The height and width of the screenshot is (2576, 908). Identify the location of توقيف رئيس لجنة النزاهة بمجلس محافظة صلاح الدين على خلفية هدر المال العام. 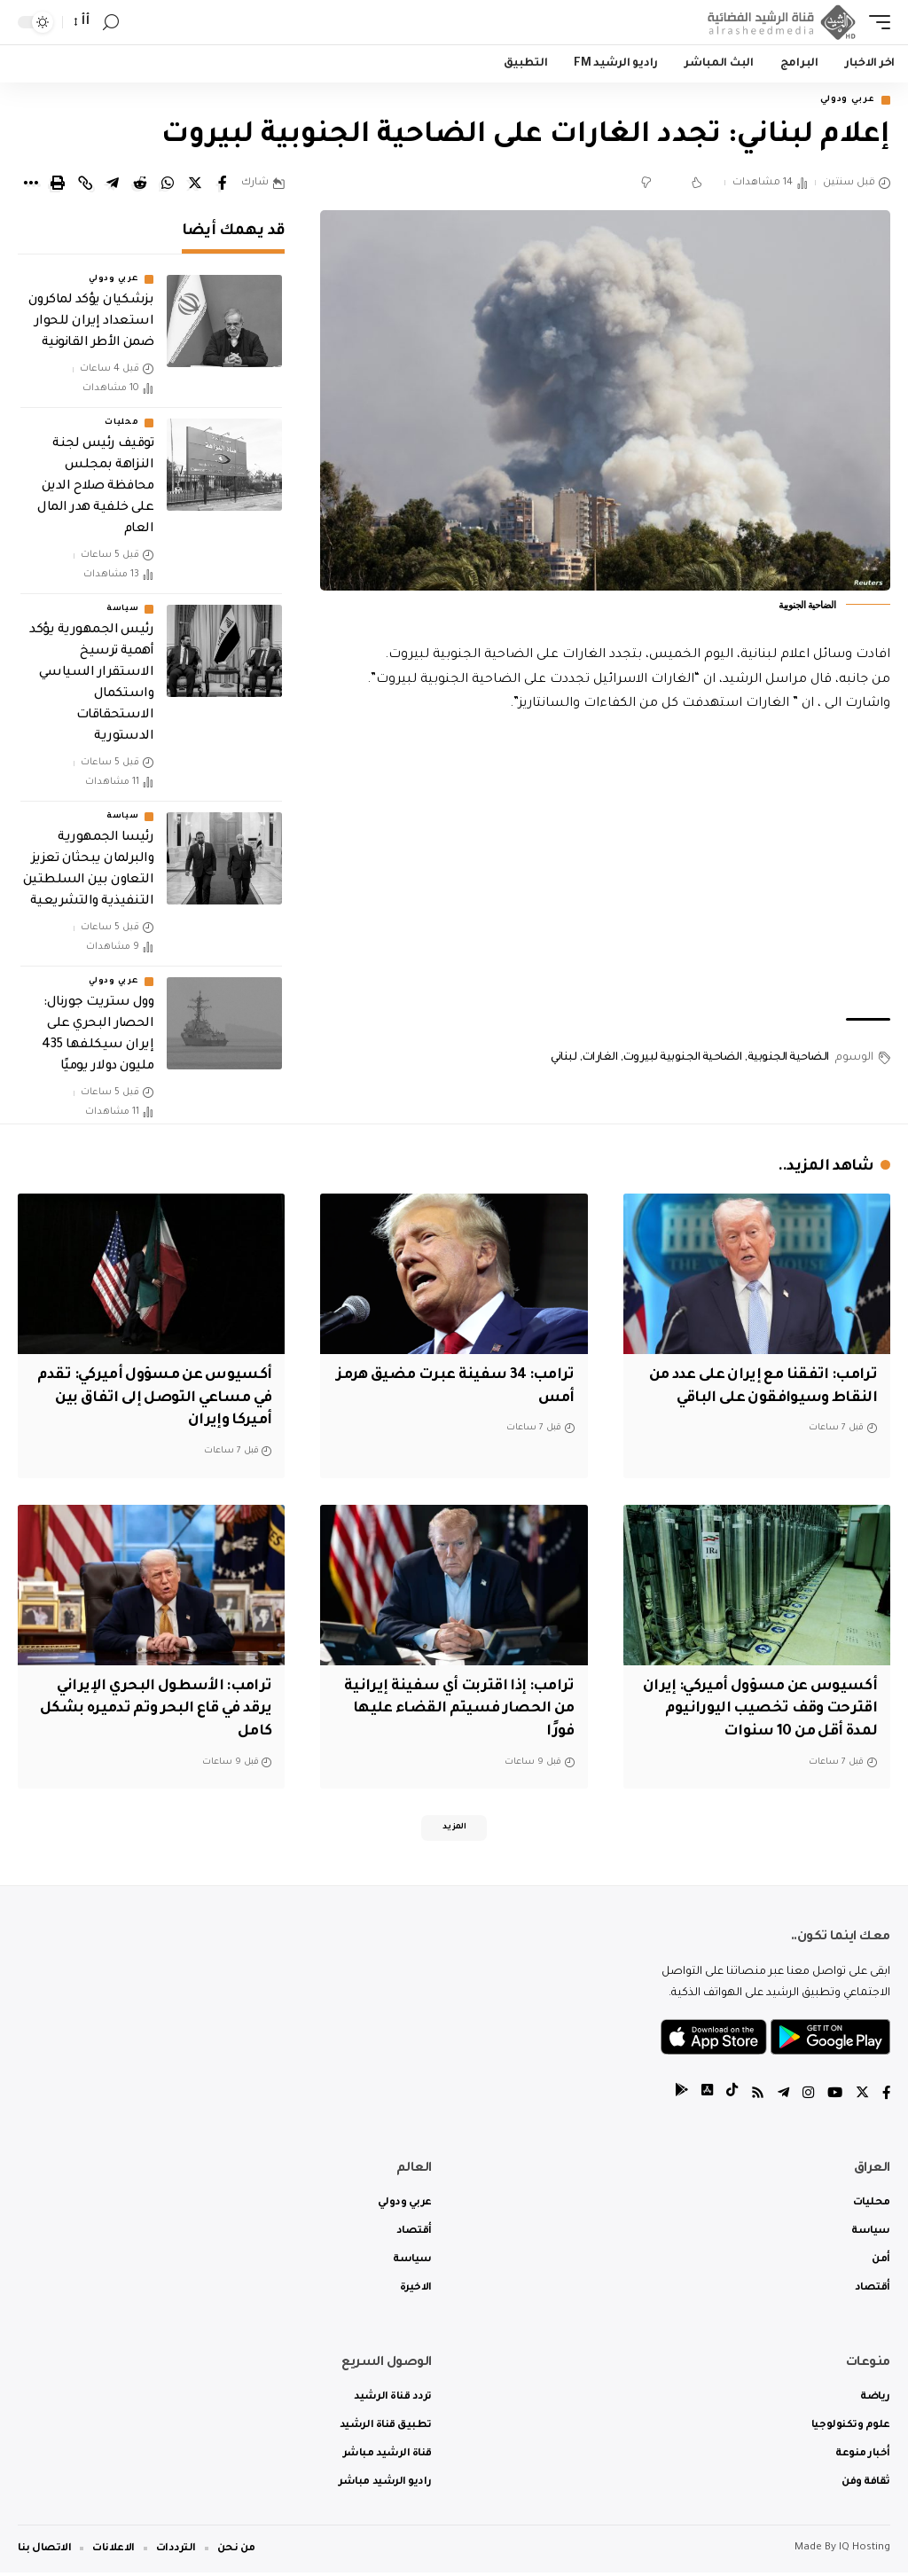
(95, 489).